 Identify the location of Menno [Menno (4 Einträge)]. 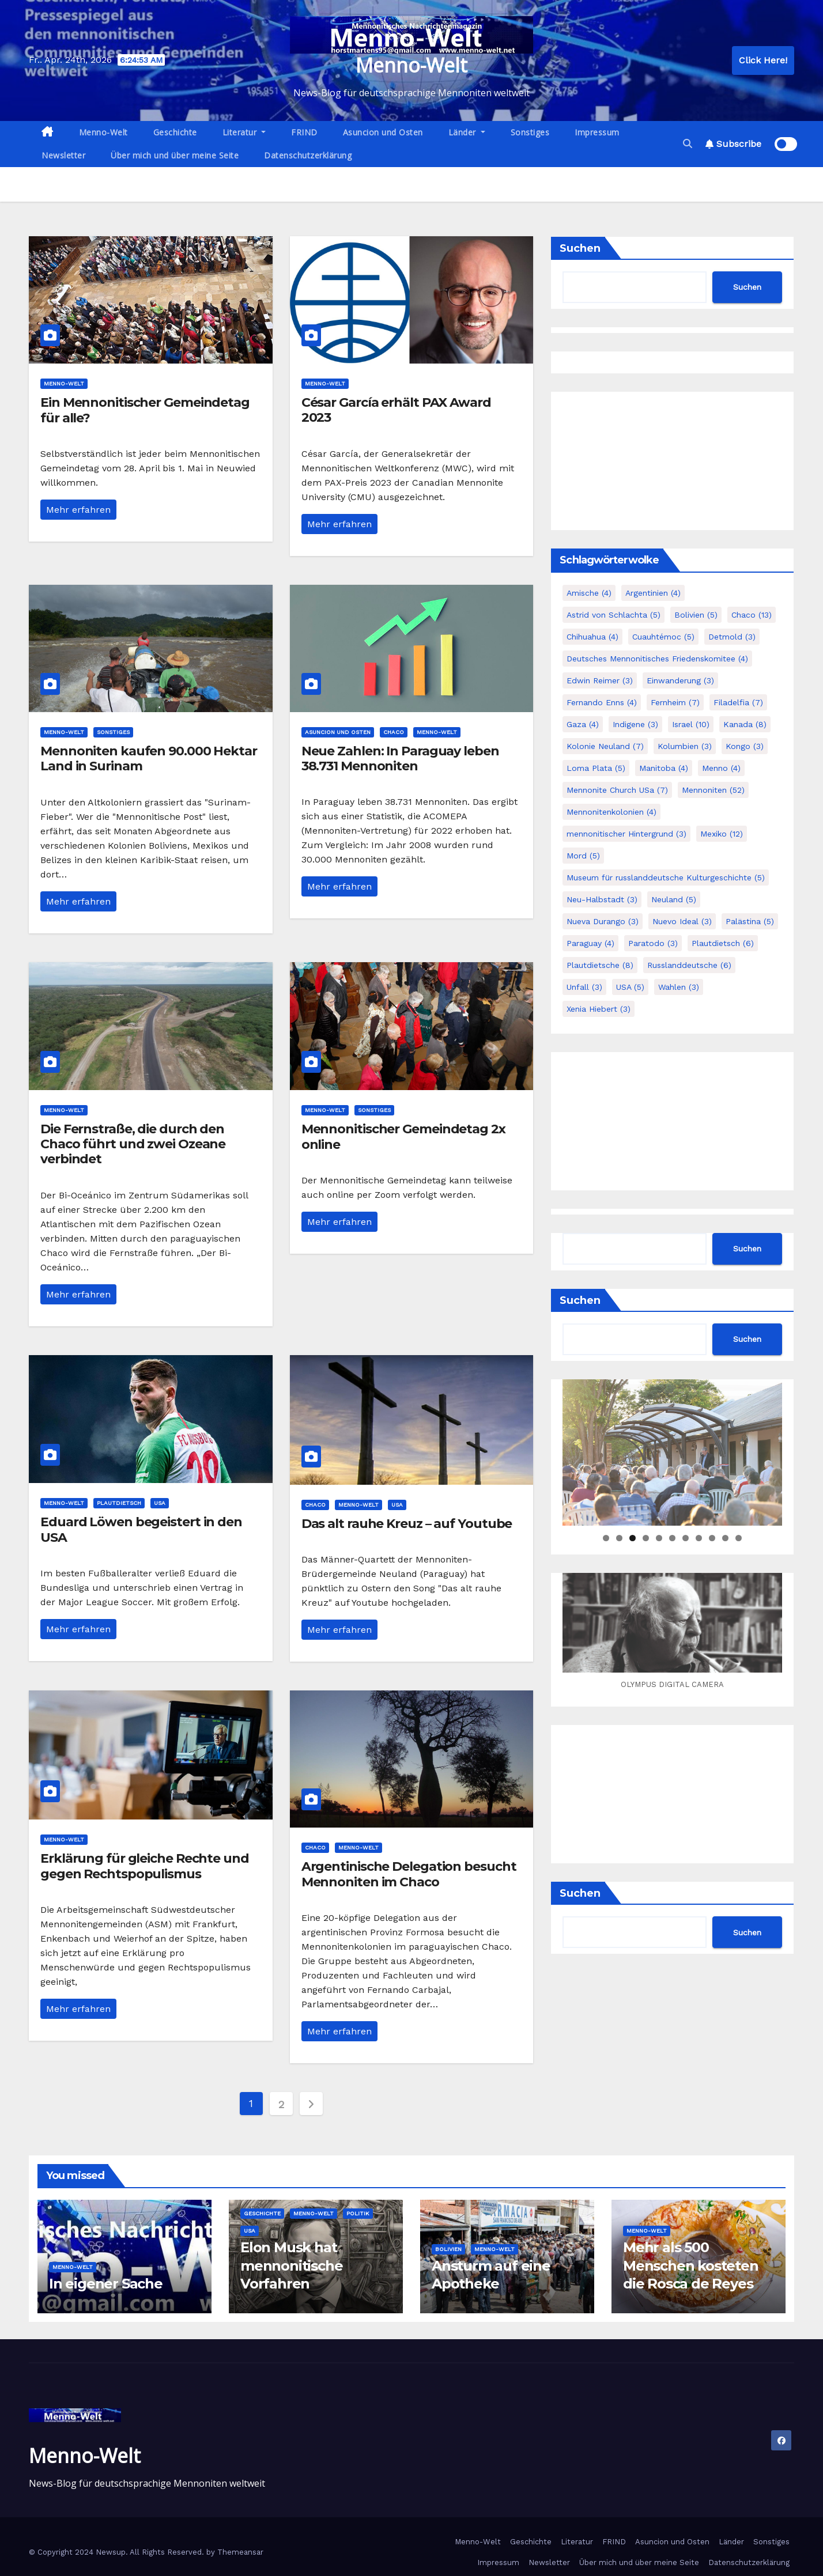
(721, 768).